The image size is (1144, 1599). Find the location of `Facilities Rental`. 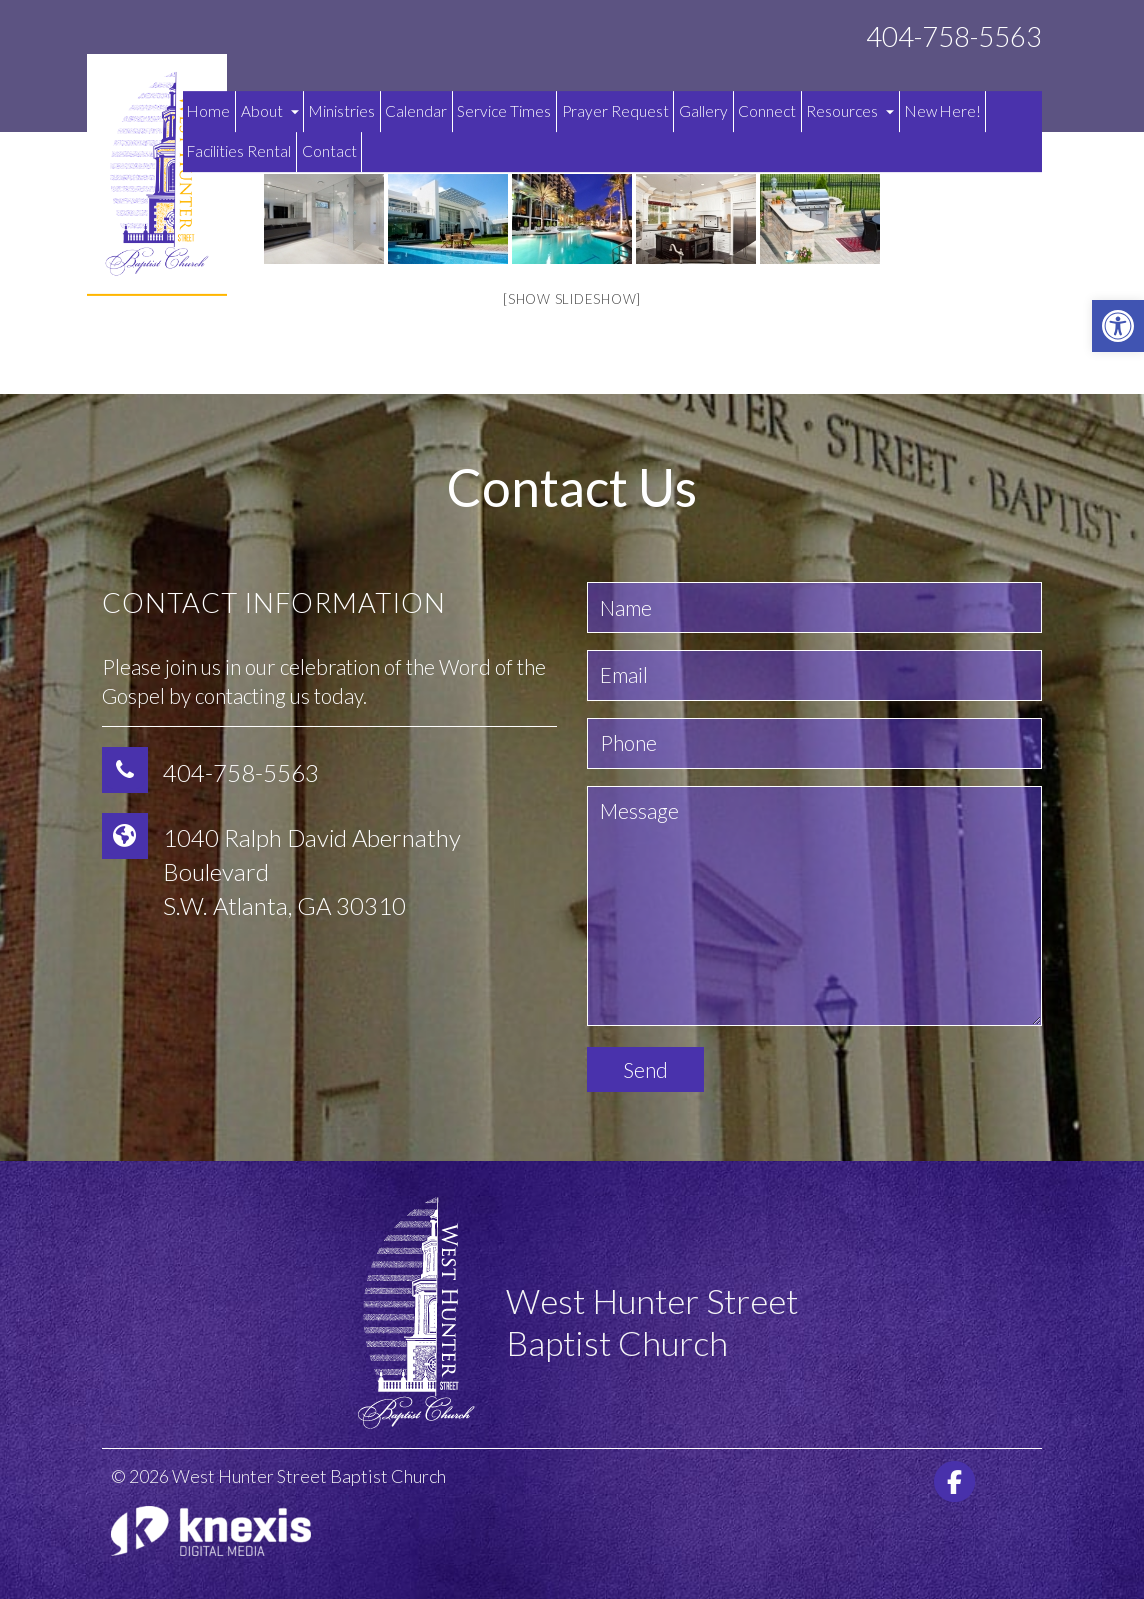

Facilities Rental is located at coordinates (239, 151).